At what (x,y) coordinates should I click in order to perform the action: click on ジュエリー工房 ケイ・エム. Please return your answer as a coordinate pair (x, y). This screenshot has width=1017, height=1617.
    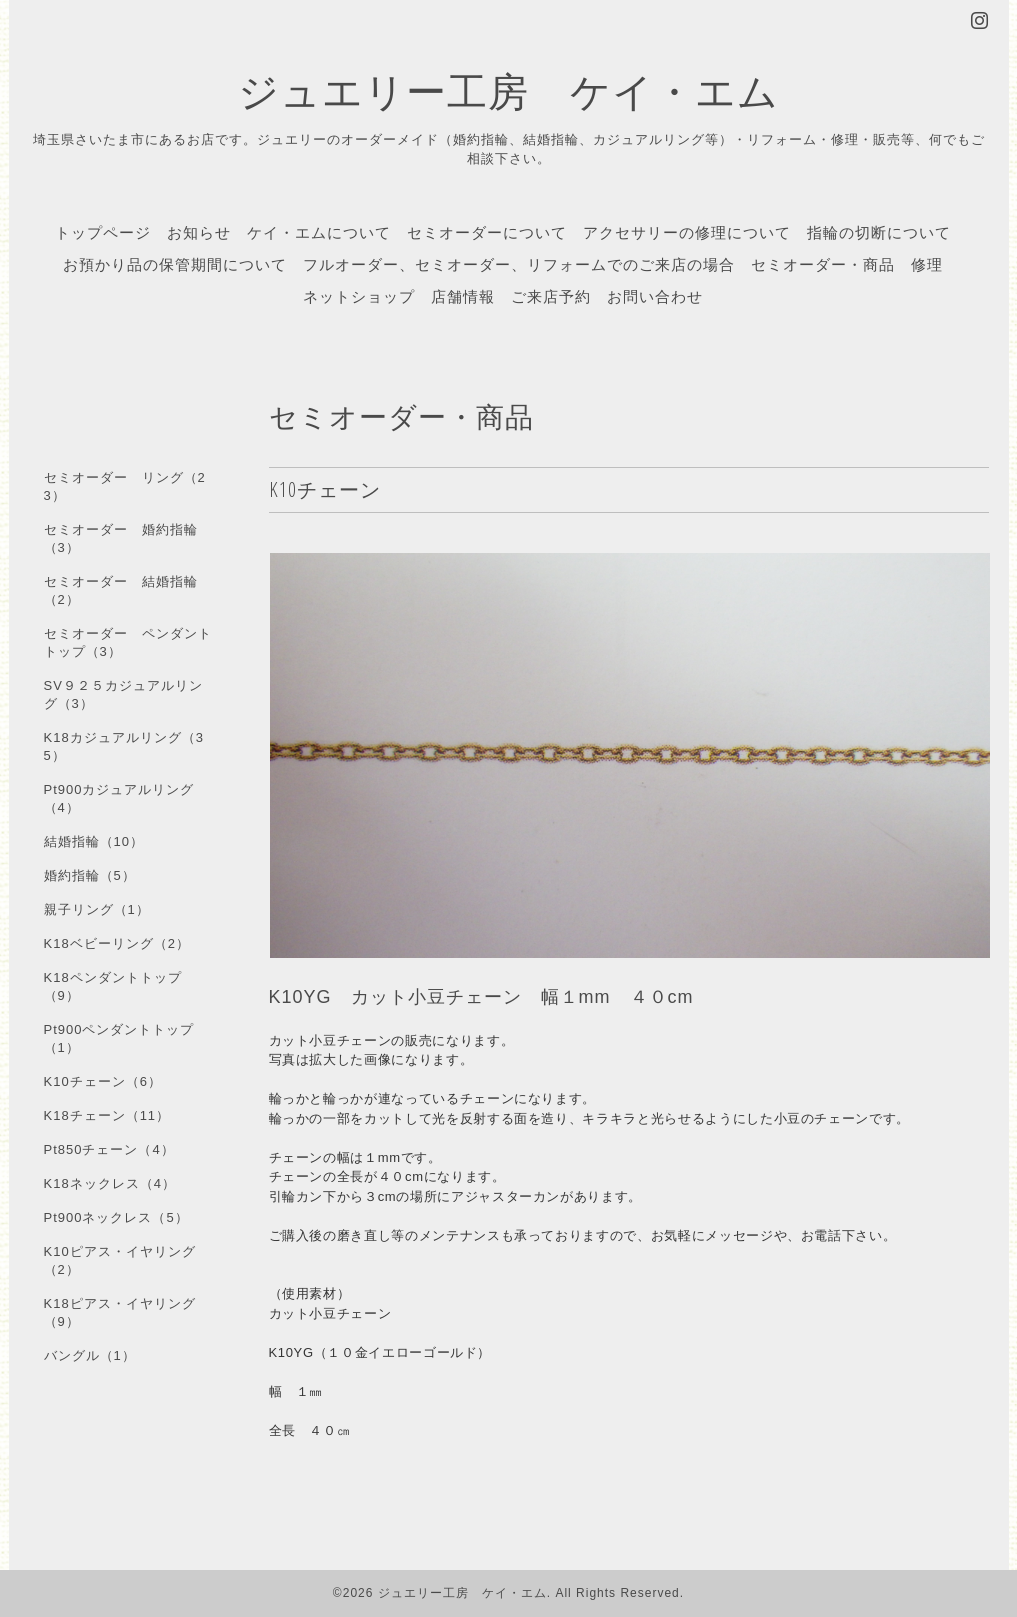
    Looking at the image, I should click on (508, 90).